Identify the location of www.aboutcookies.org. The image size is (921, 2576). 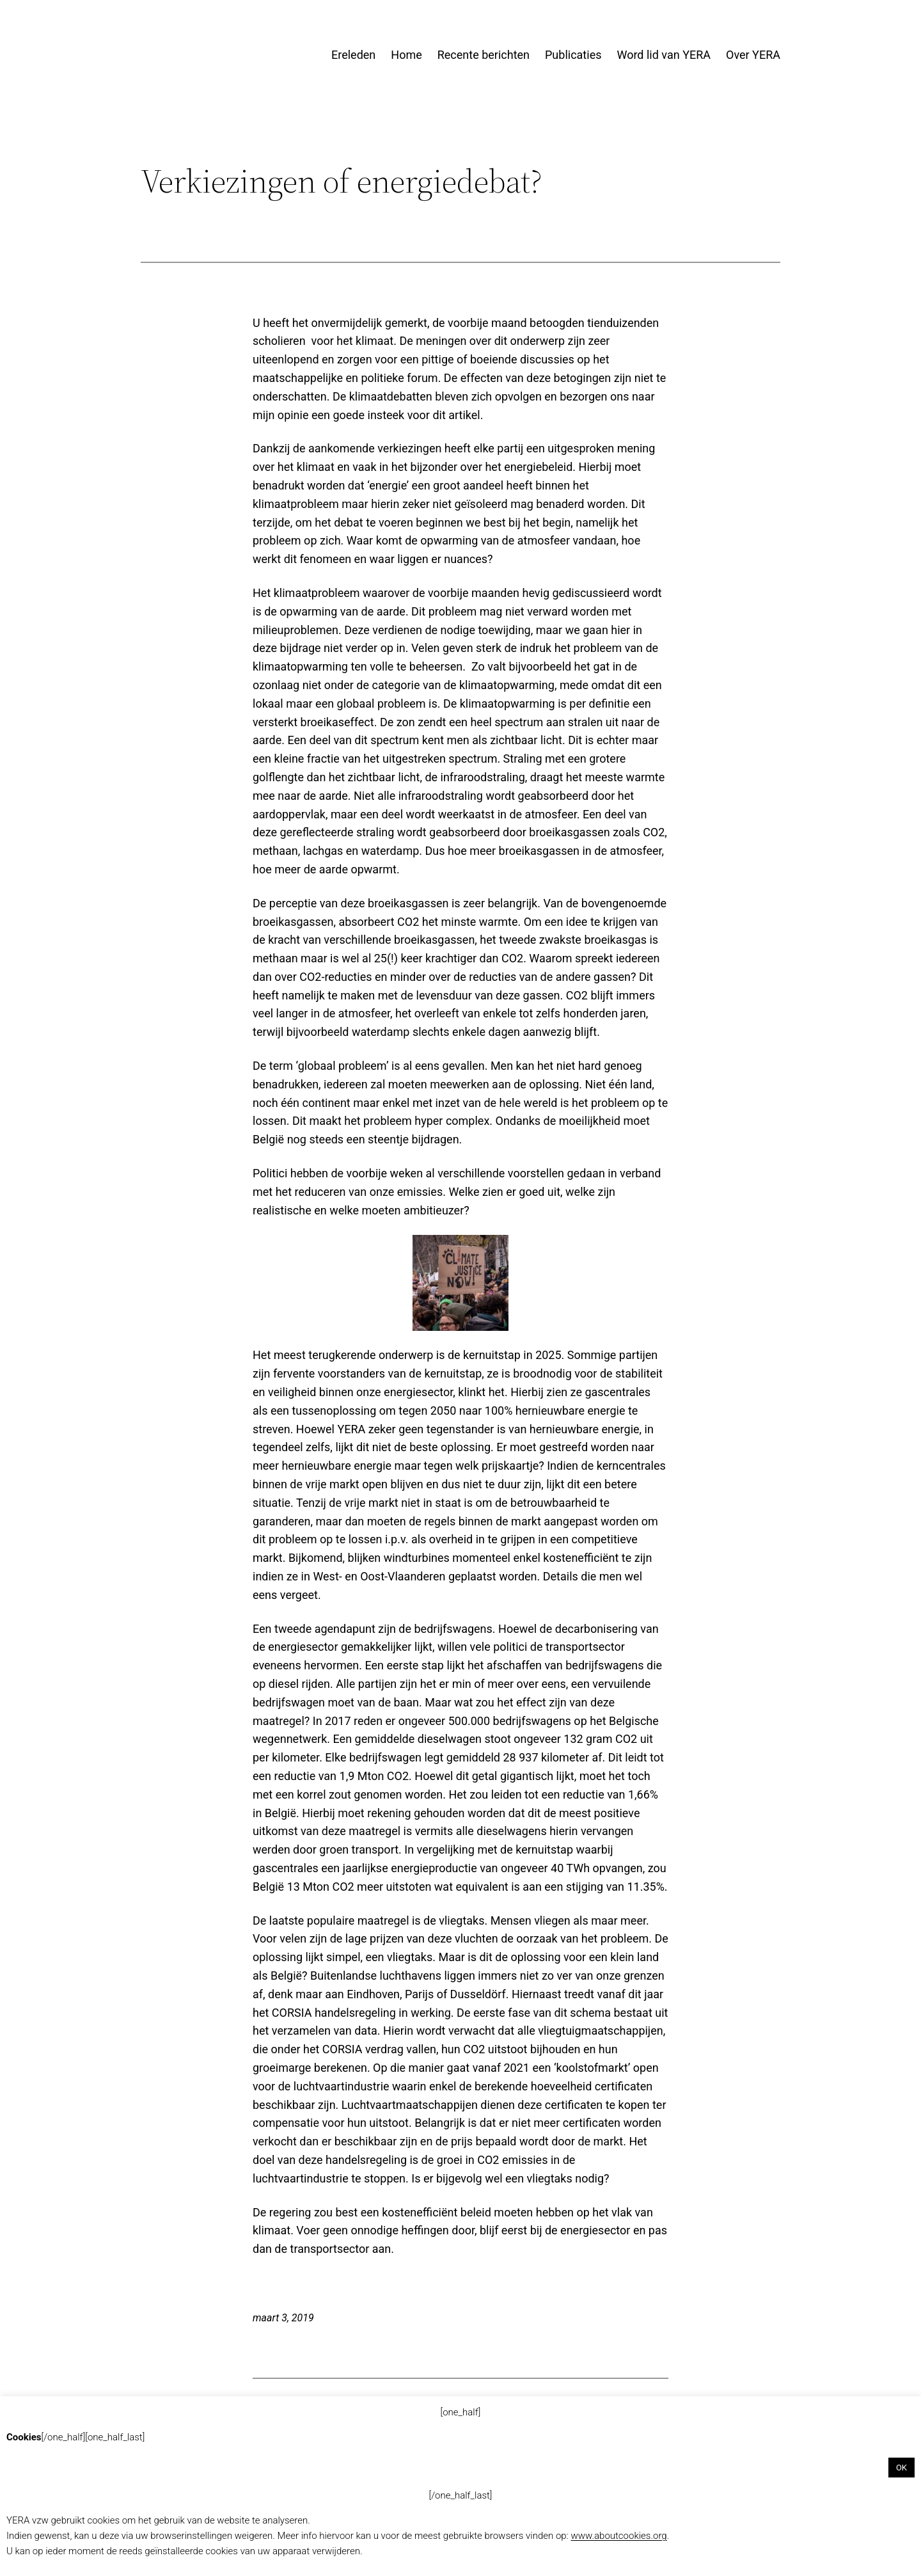
(618, 2535).